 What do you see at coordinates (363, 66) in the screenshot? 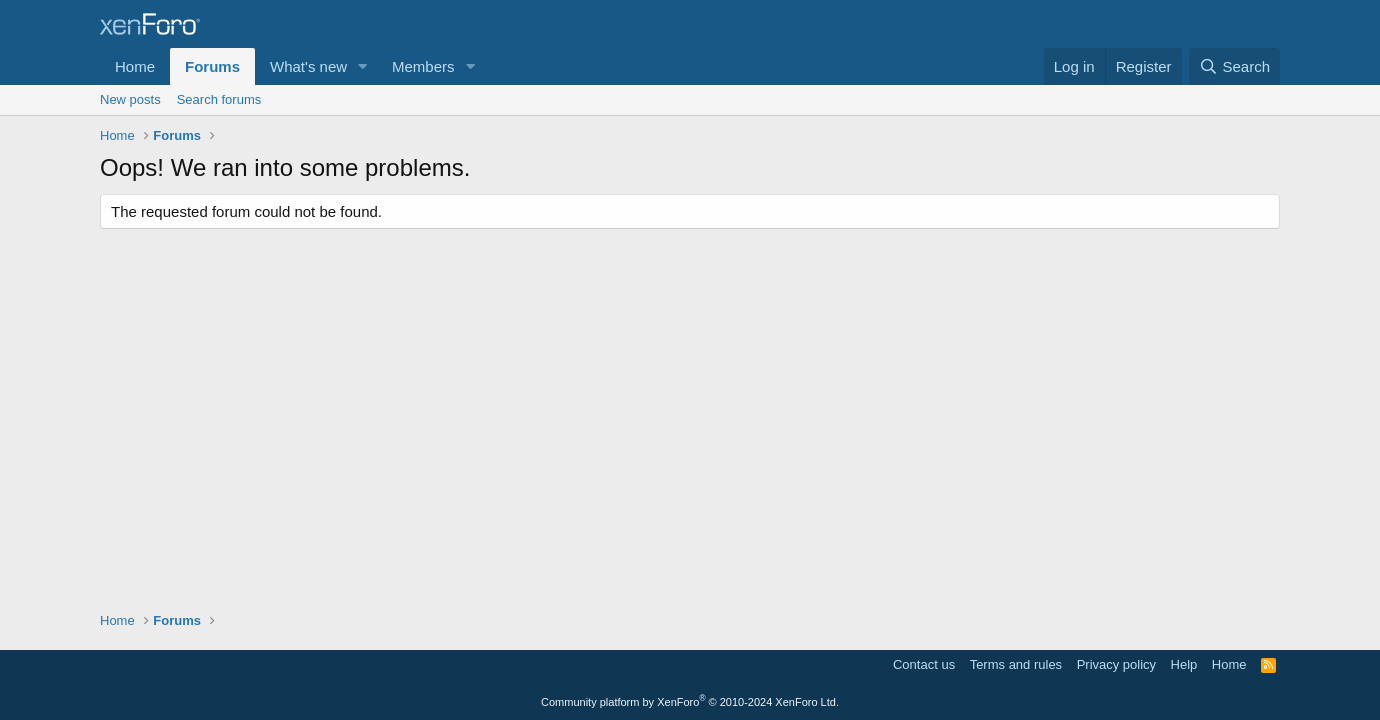
I see `[button]` at bounding box center [363, 66].